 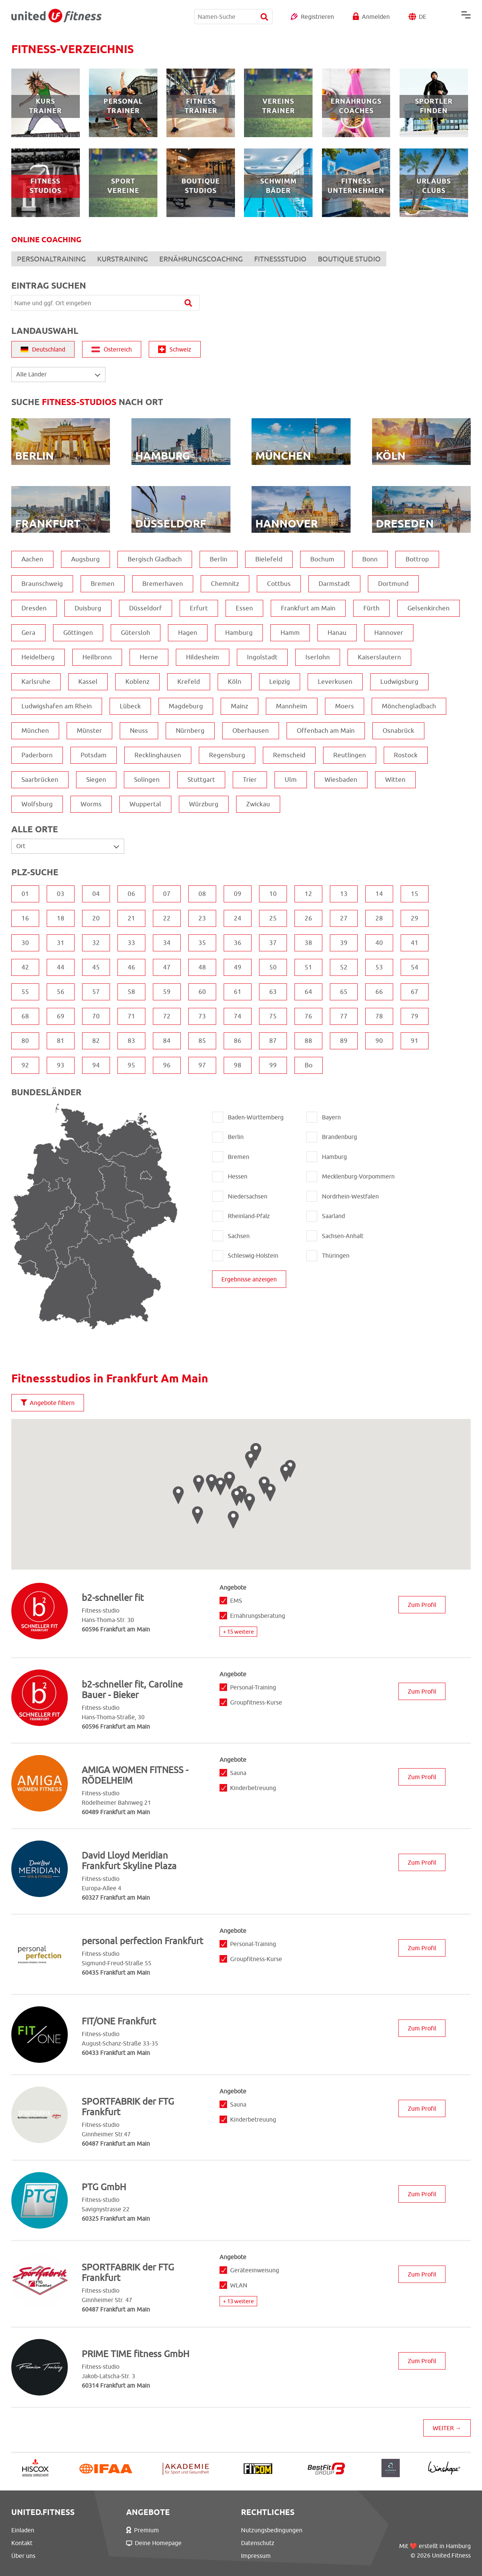 I want to click on Hamm, so click(x=290, y=632).